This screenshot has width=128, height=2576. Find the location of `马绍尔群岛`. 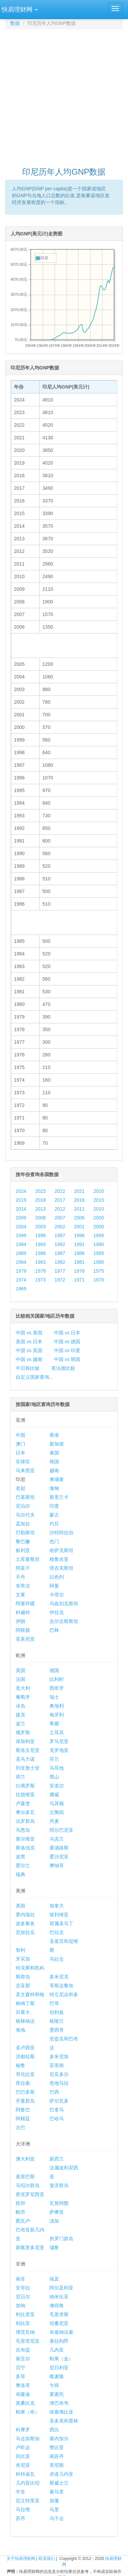

马绍尔群岛 is located at coordinates (28, 2185).